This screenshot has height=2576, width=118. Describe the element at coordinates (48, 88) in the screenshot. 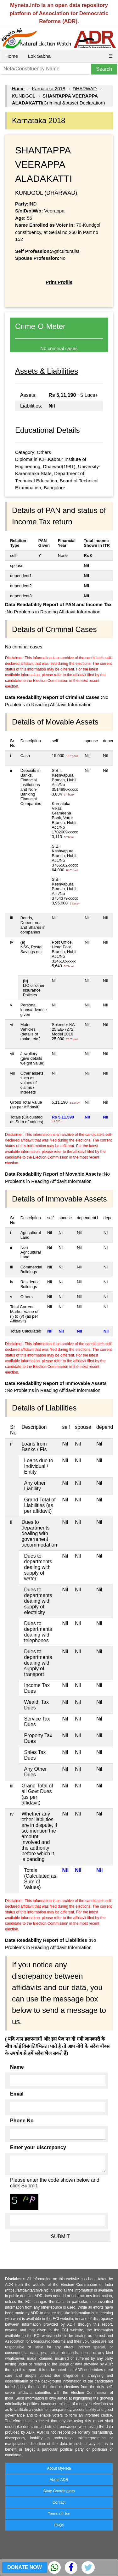

I see `Karnataka 2018` at that location.